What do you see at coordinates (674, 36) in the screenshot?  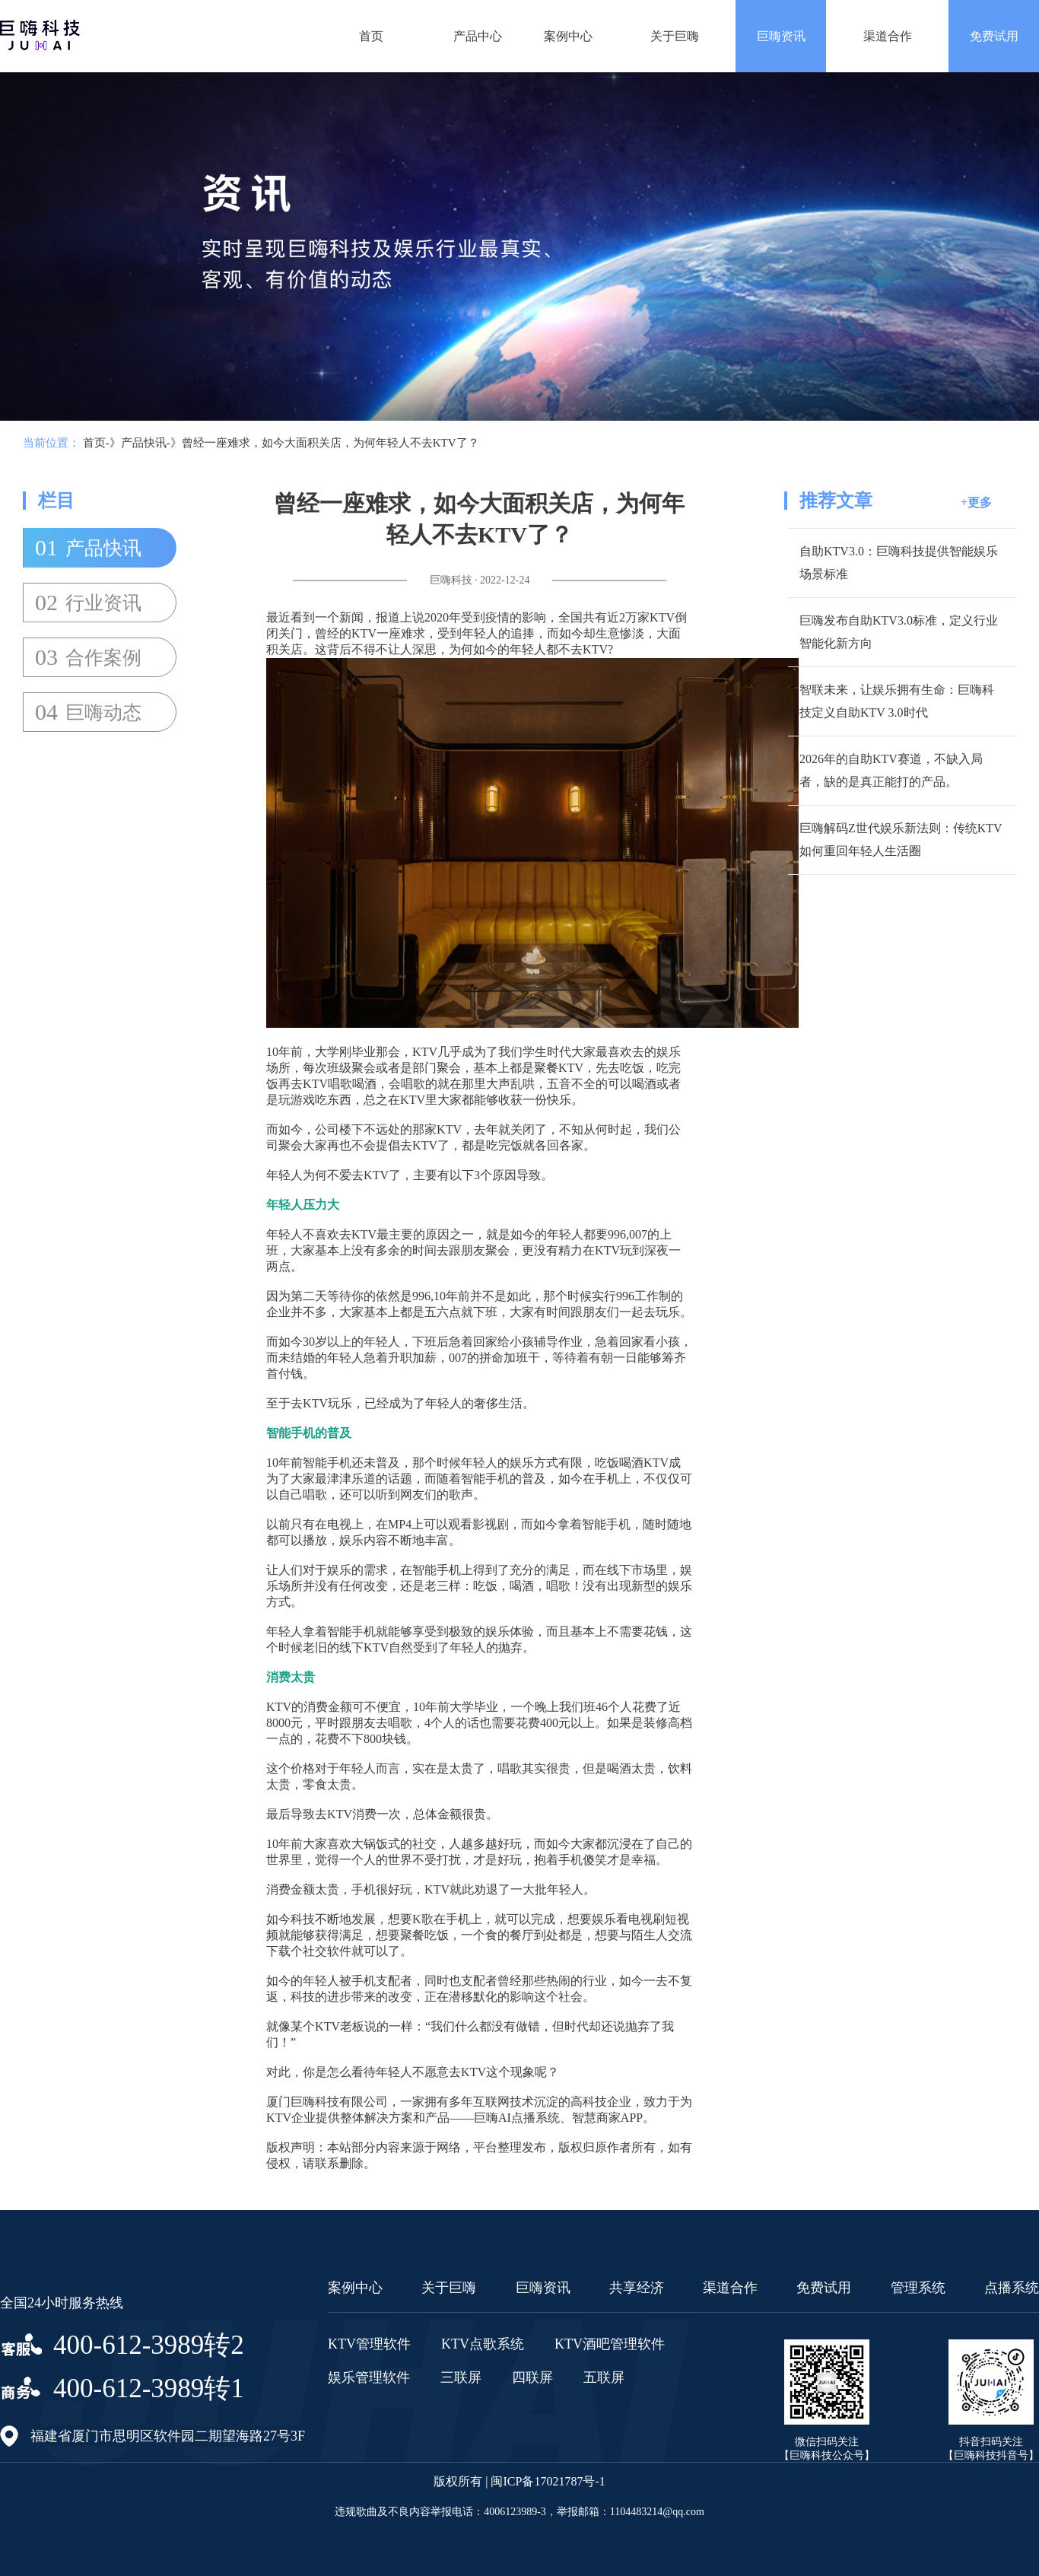 I see `关于巨嗨` at bounding box center [674, 36].